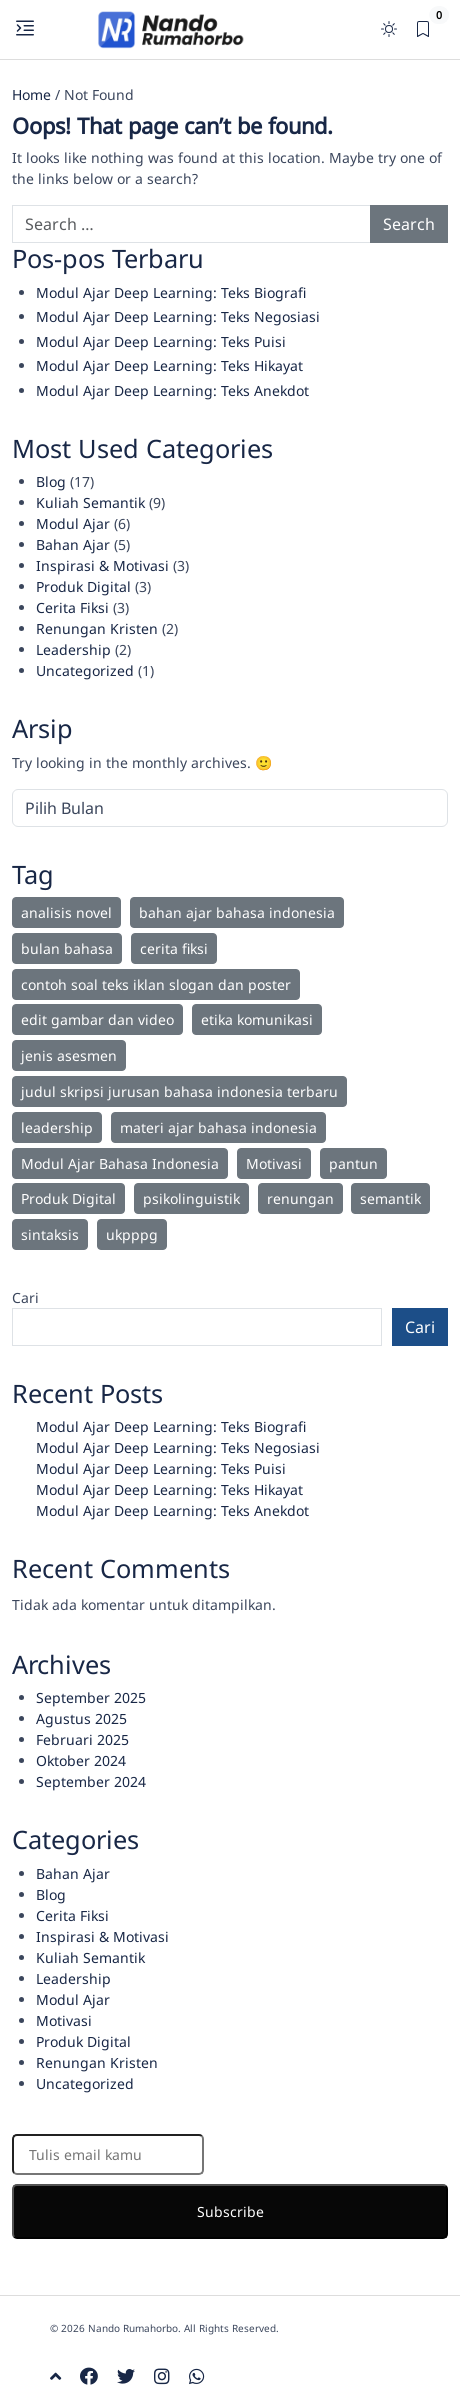 The width and height of the screenshot is (460, 2405). What do you see at coordinates (85, 670) in the screenshot?
I see `Uncategorized` at bounding box center [85, 670].